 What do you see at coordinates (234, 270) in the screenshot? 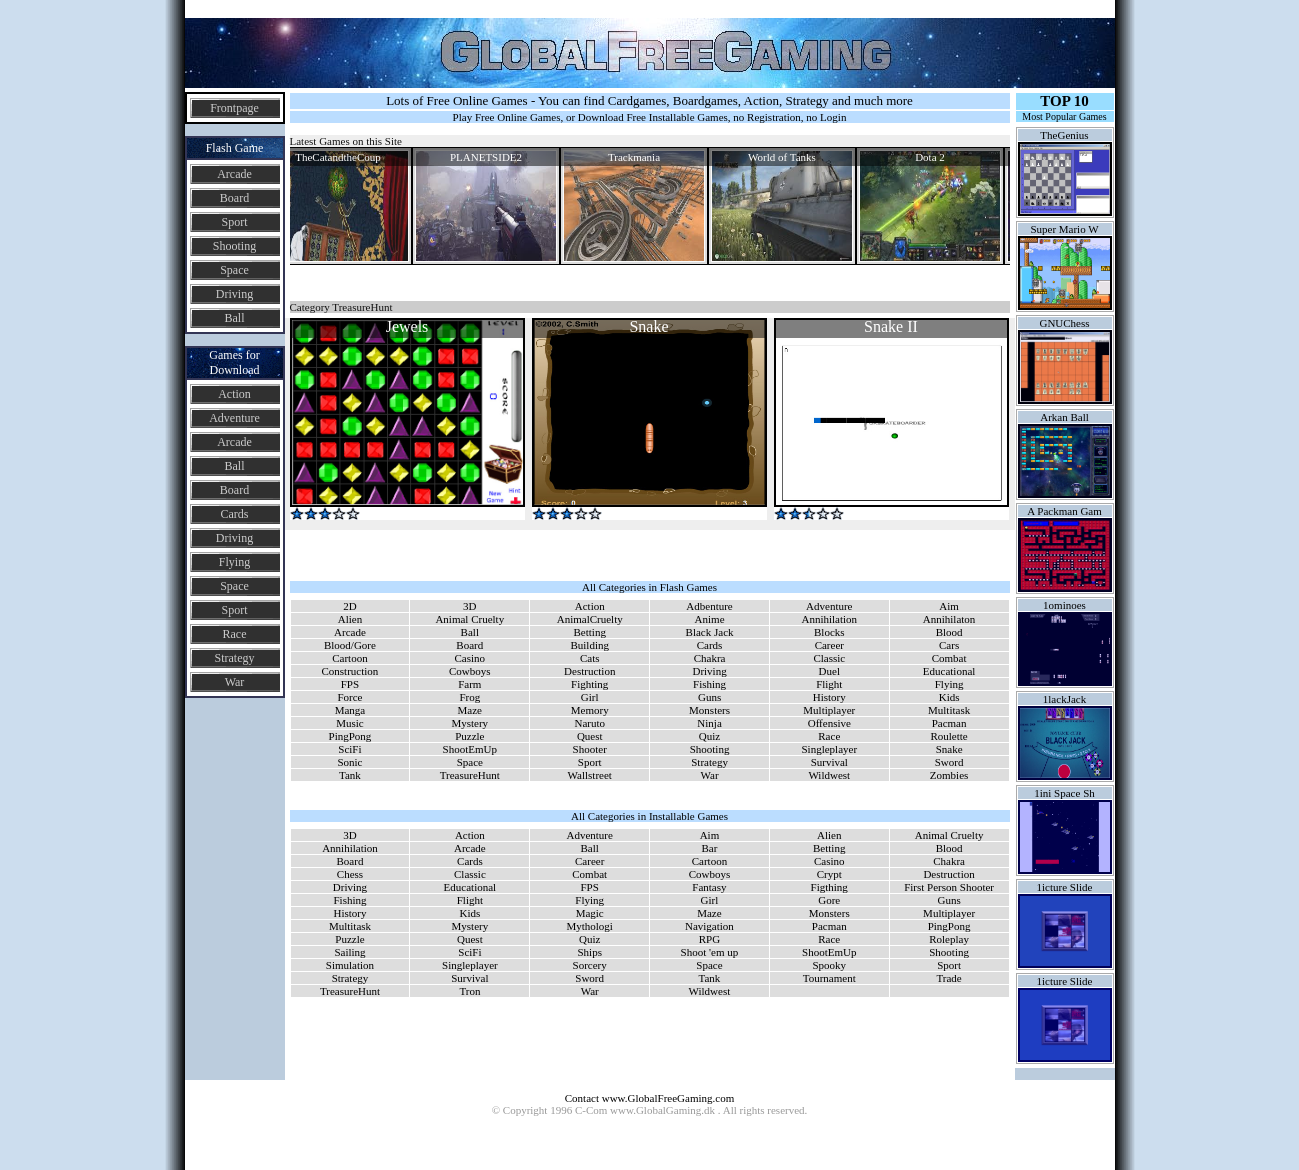
I see `Space` at bounding box center [234, 270].